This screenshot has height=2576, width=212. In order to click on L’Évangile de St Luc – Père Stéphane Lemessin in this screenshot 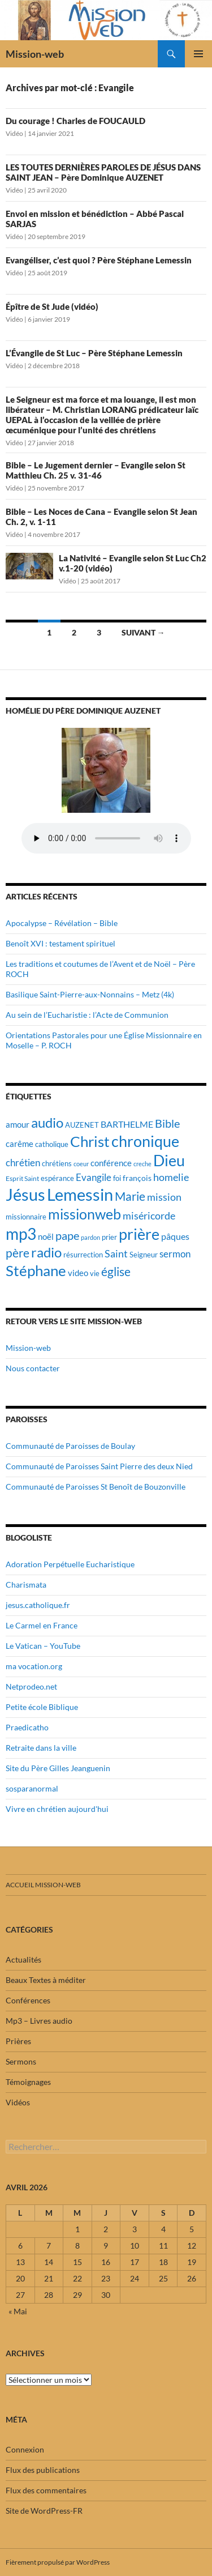, I will do `click(94, 353)`.